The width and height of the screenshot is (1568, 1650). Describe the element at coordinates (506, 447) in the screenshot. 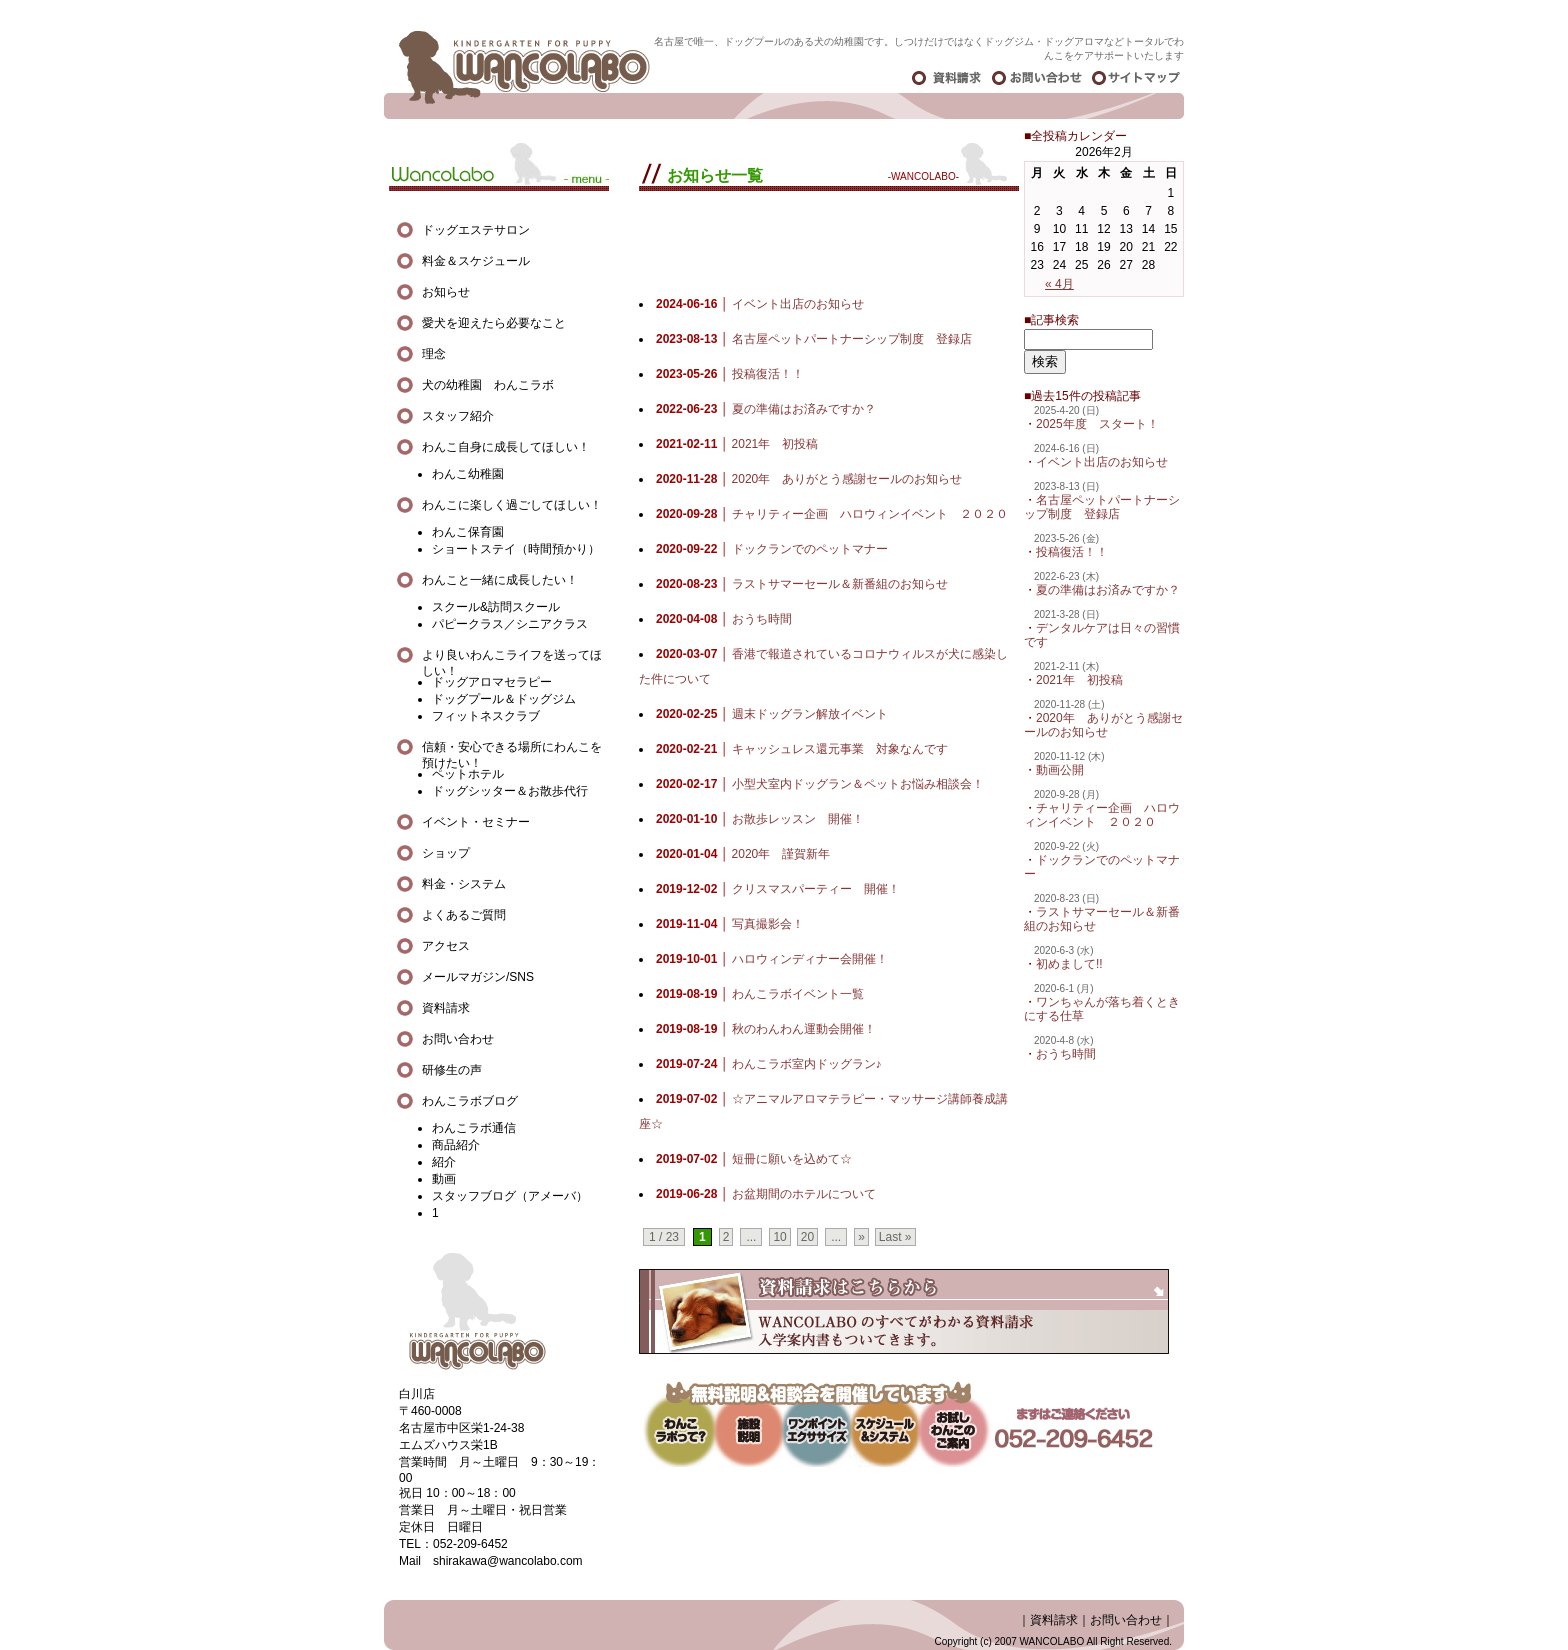

I see `わんこ自身に成長してほしい！` at that location.